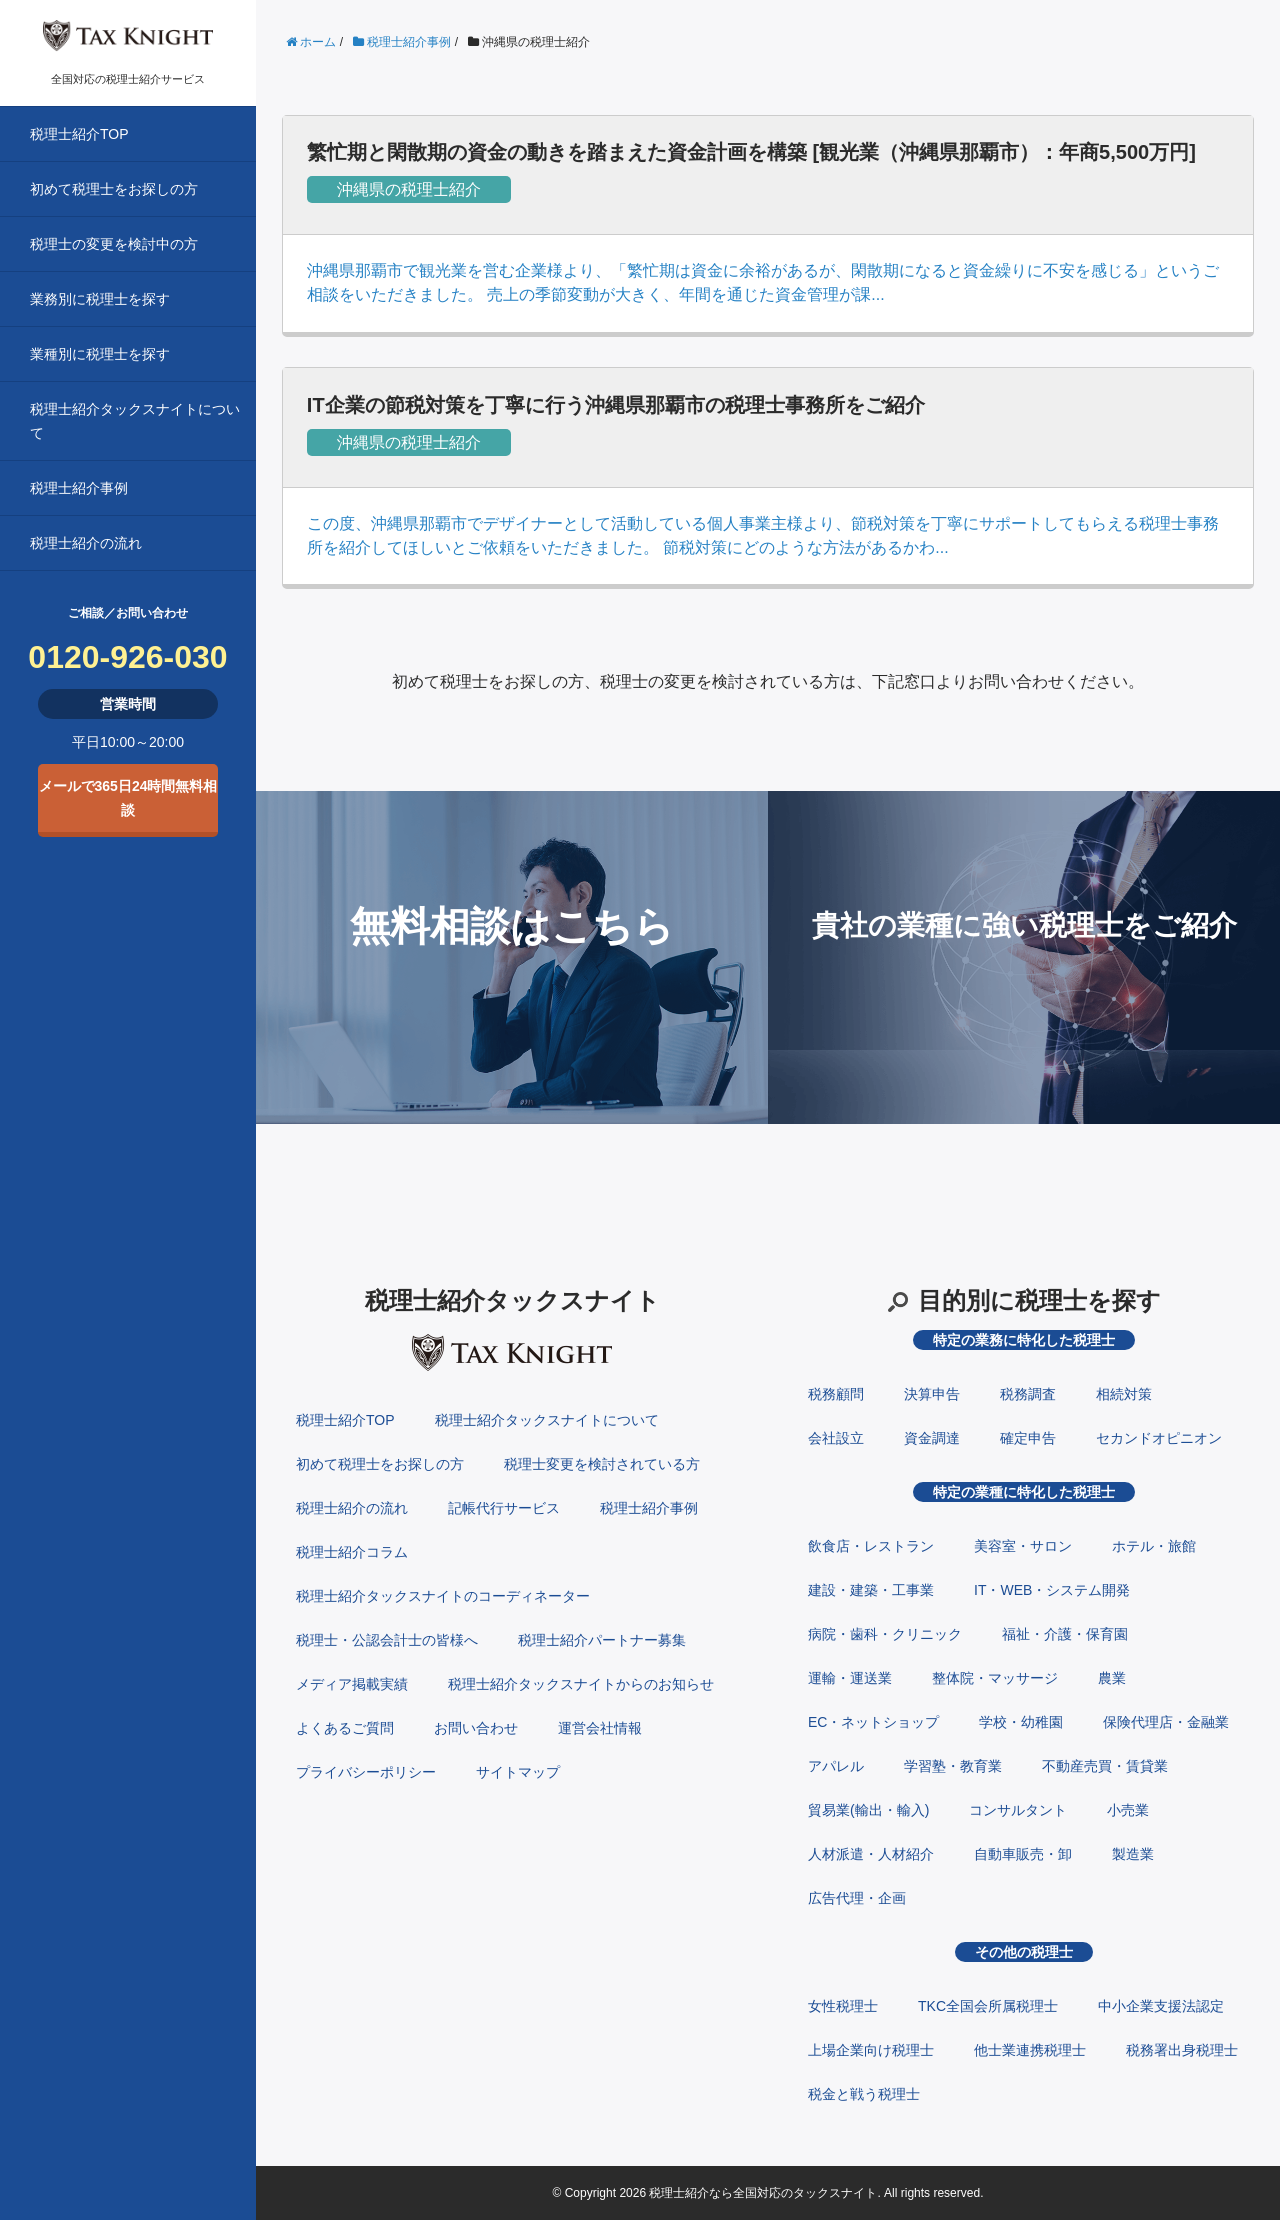 The height and width of the screenshot is (2220, 1280). What do you see at coordinates (1105, 1766) in the screenshot?
I see `不動産売買・賃貸業` at bounding box center [1105, 1766].